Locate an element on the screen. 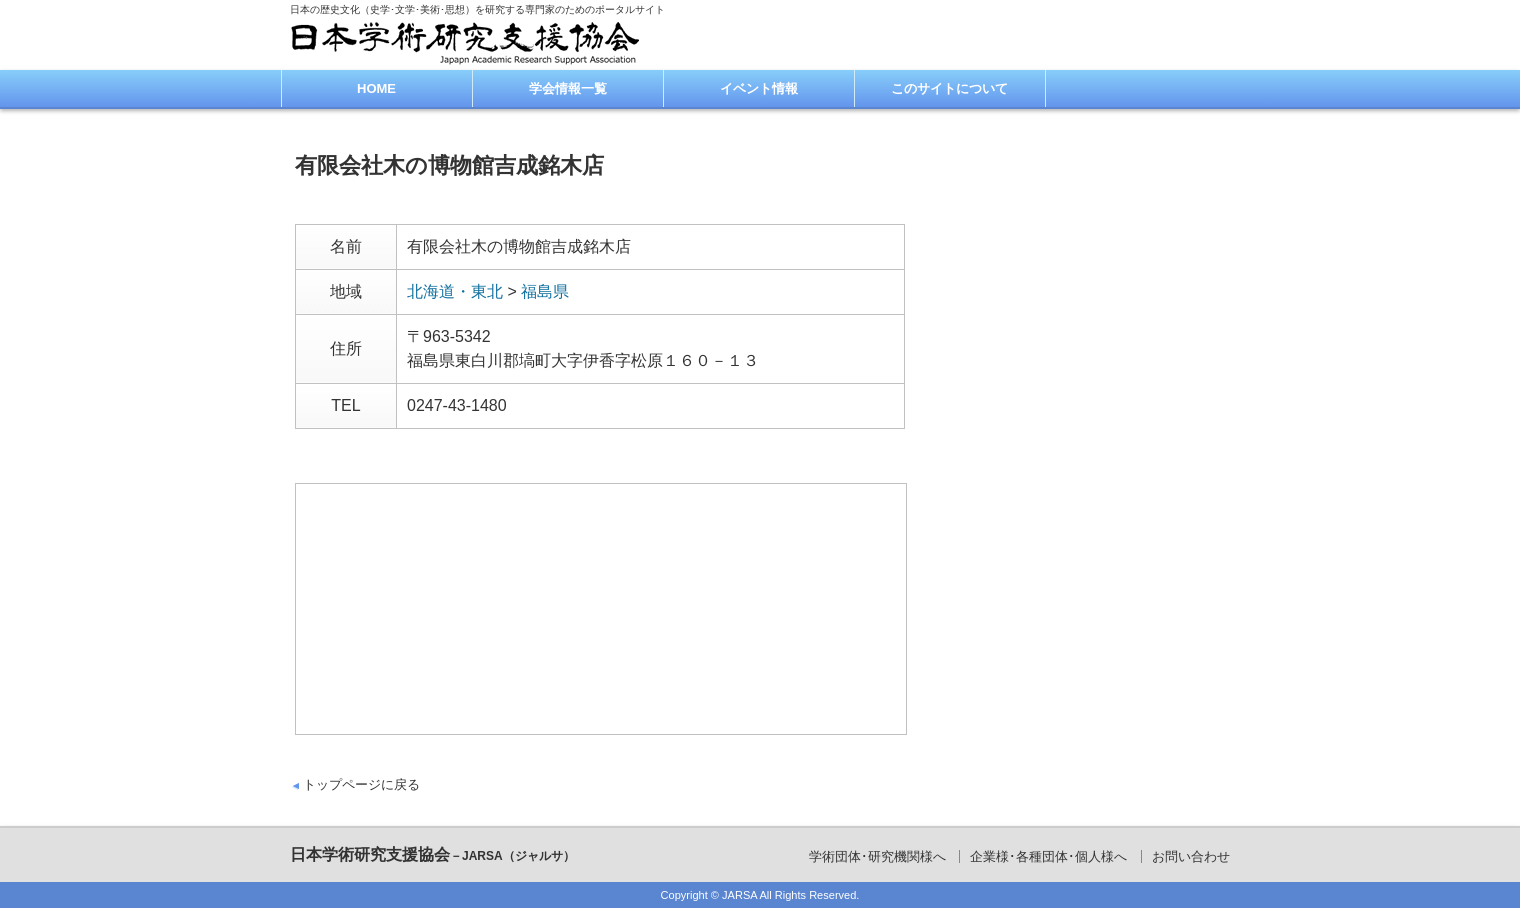 The width and height of the screenshot is (1520, 908). 学会情報一覧 is located at coordinates (568, 88).